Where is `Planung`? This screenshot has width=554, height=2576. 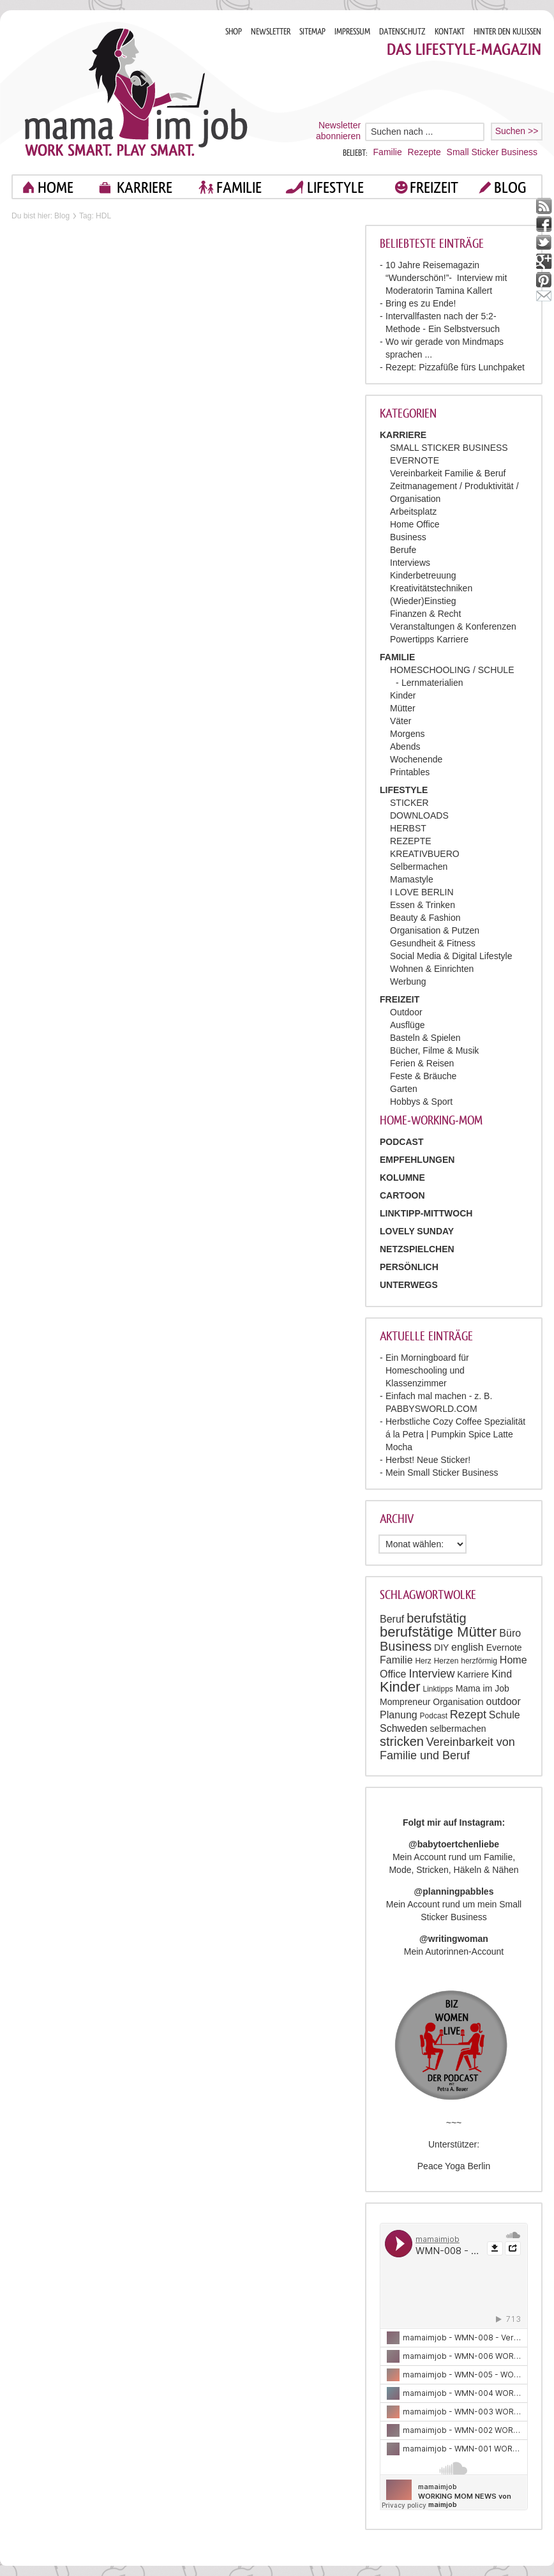 Planung is located at coordinates (398, 1714).